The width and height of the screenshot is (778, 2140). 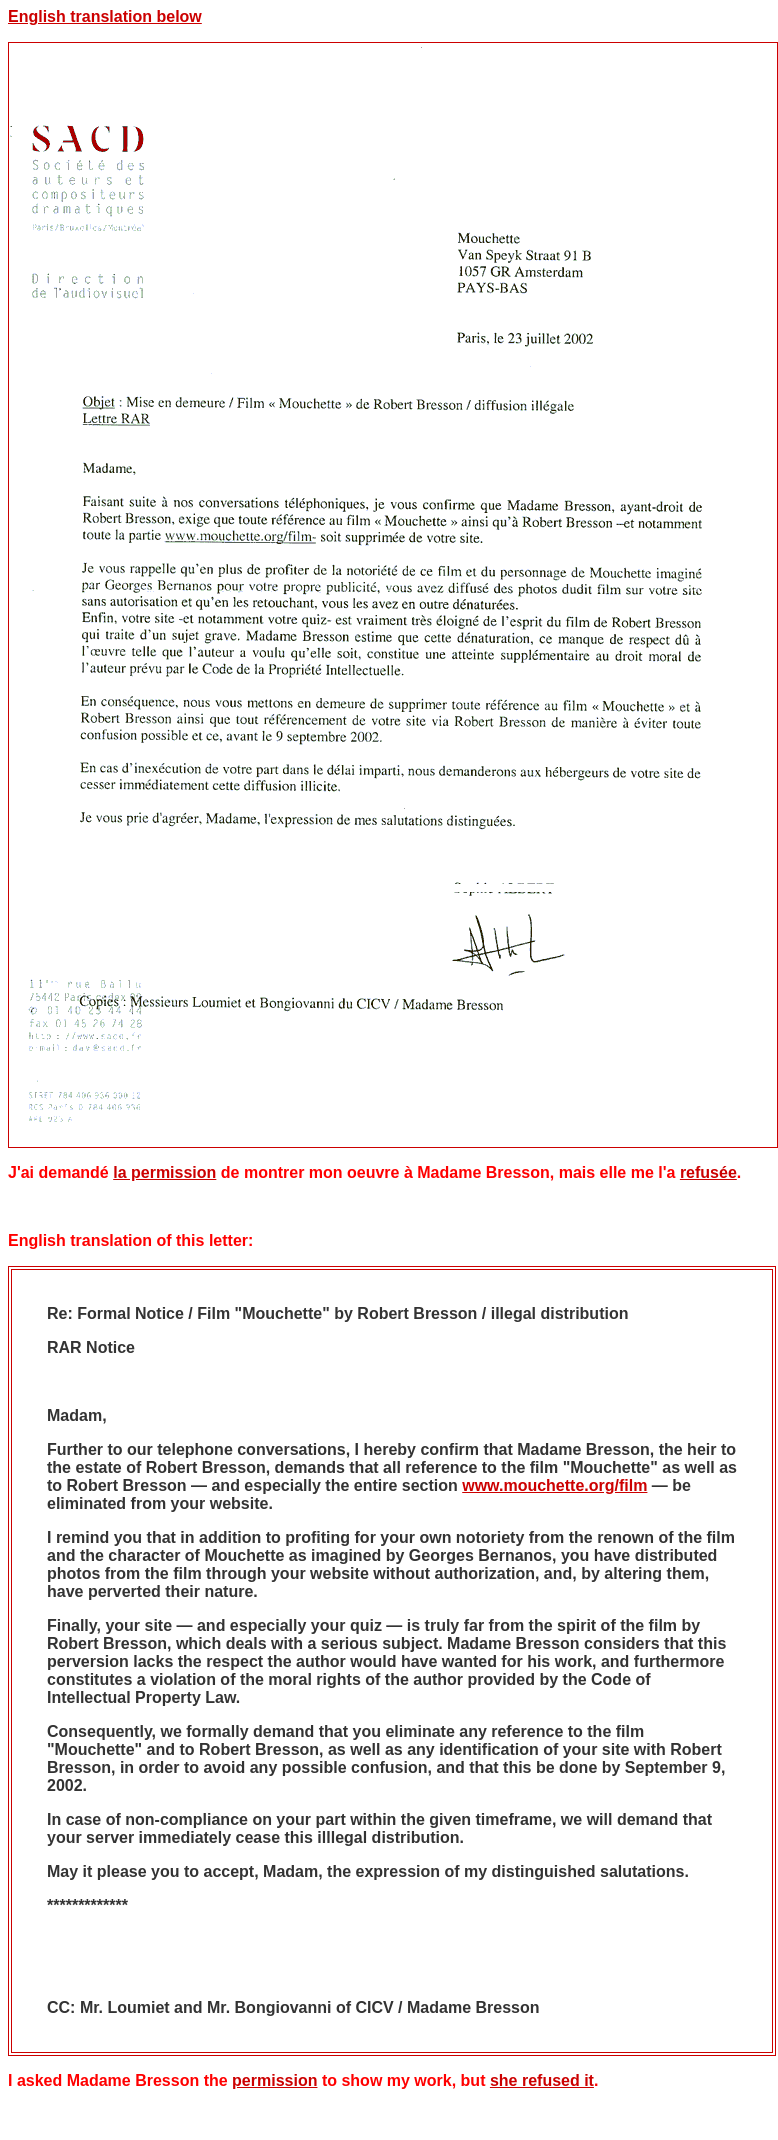 I want to click on English translation below, so click(x=105, y=16).